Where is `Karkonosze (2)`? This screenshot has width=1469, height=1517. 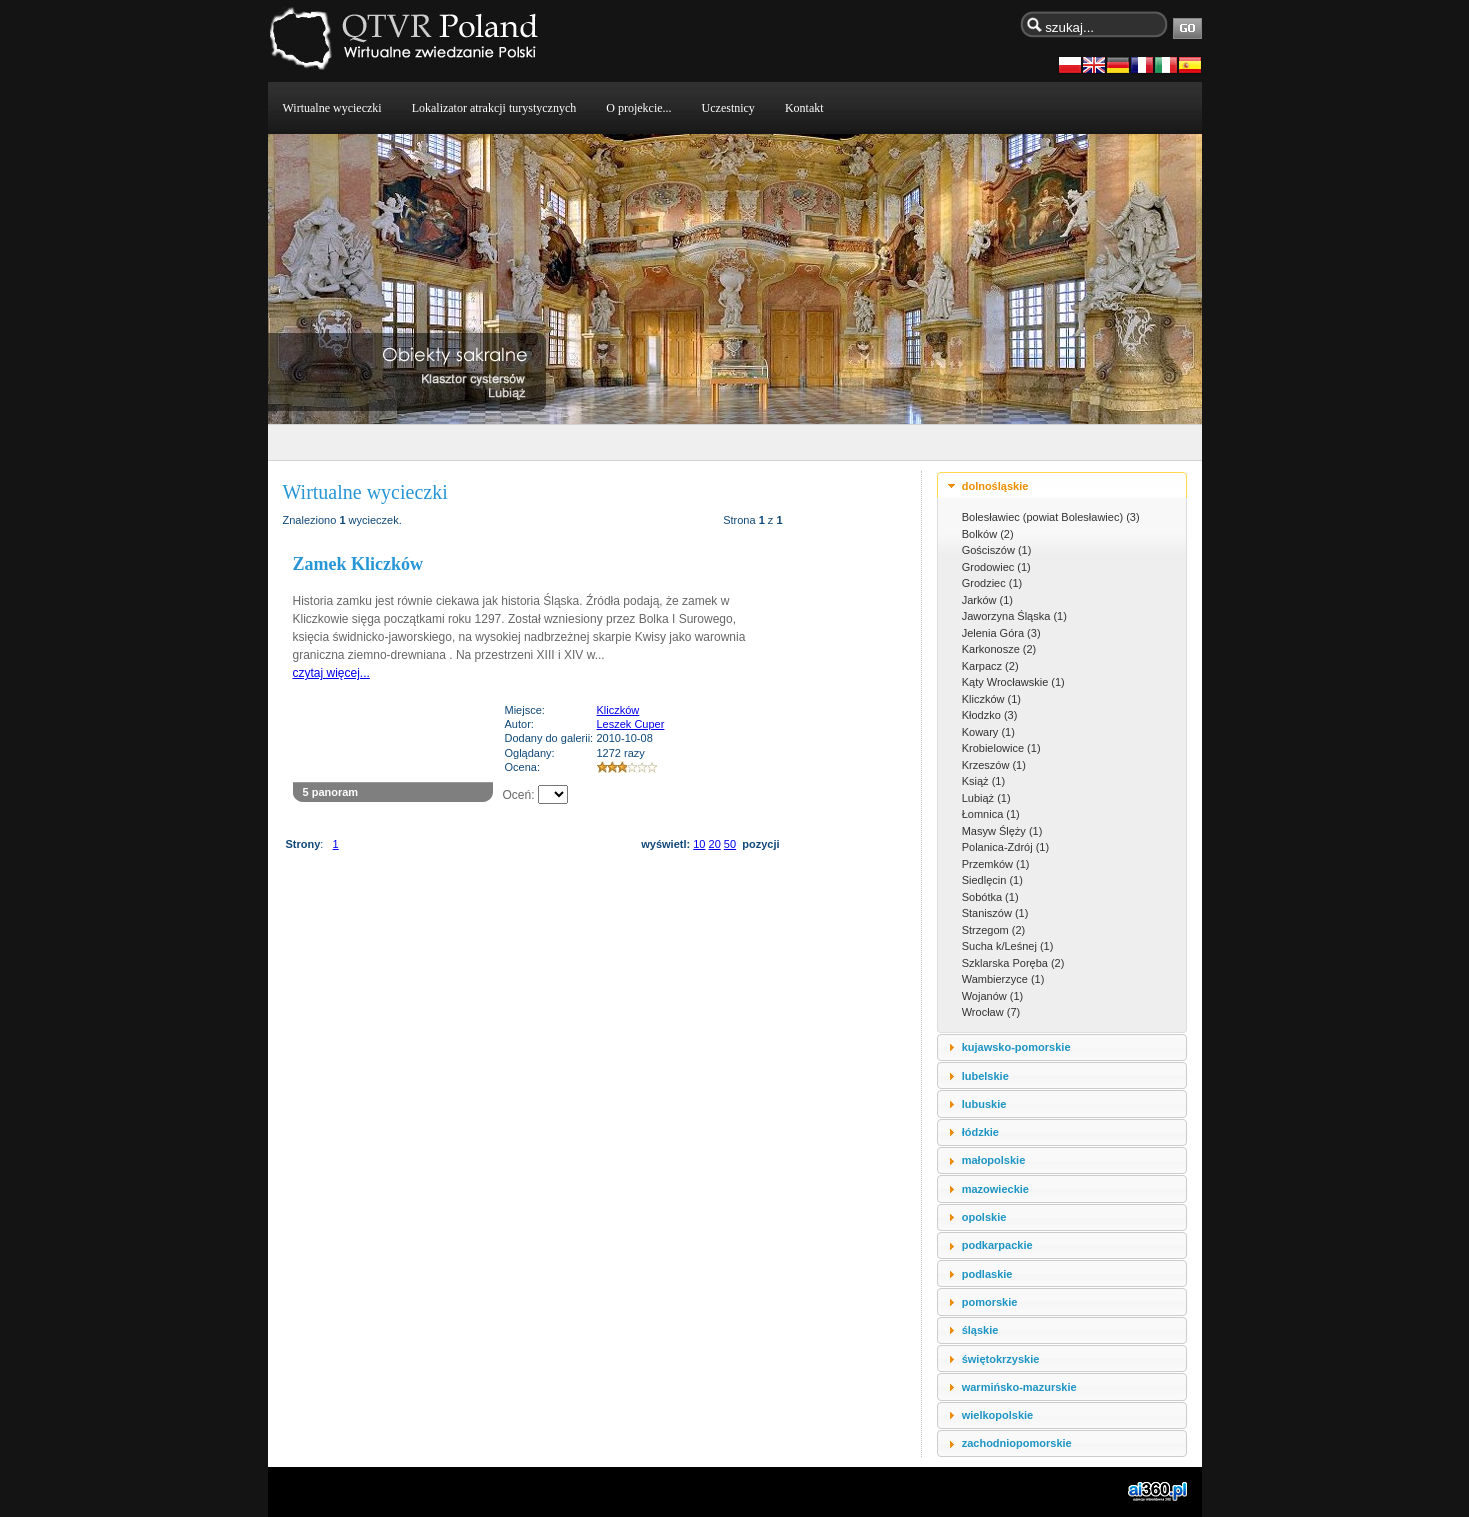
Karkonosze (2) is located at coordinates (999, 649).